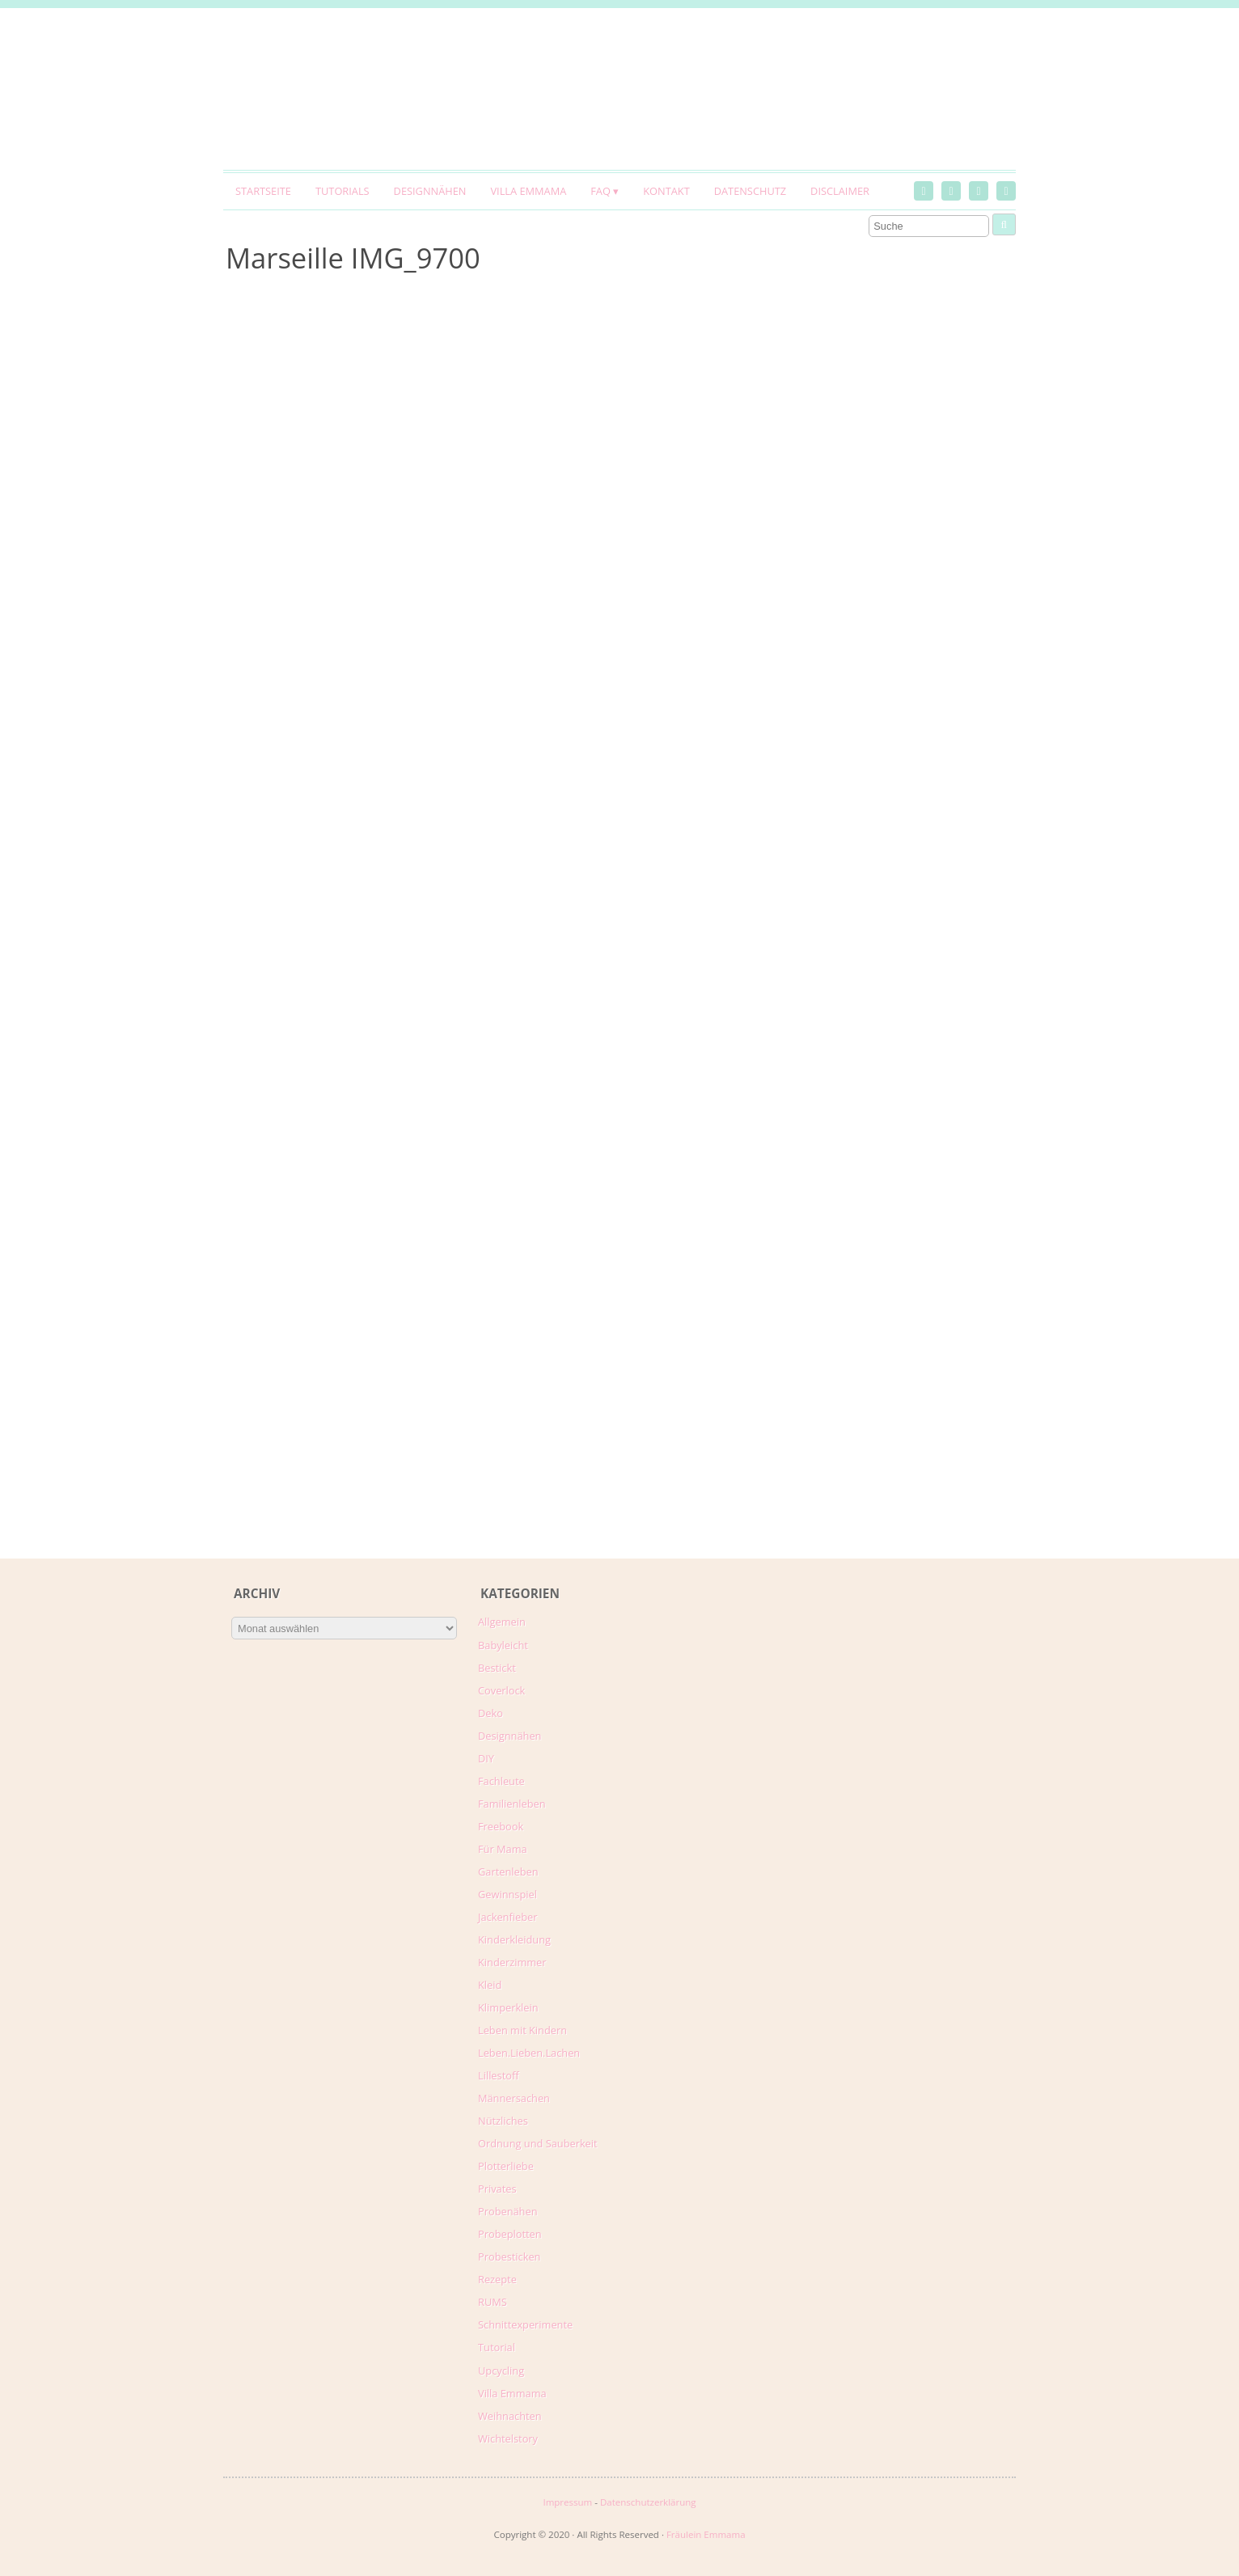 This screenshot has width=1239, height=2576. I want to click on Kleid, so click(489, 1984).